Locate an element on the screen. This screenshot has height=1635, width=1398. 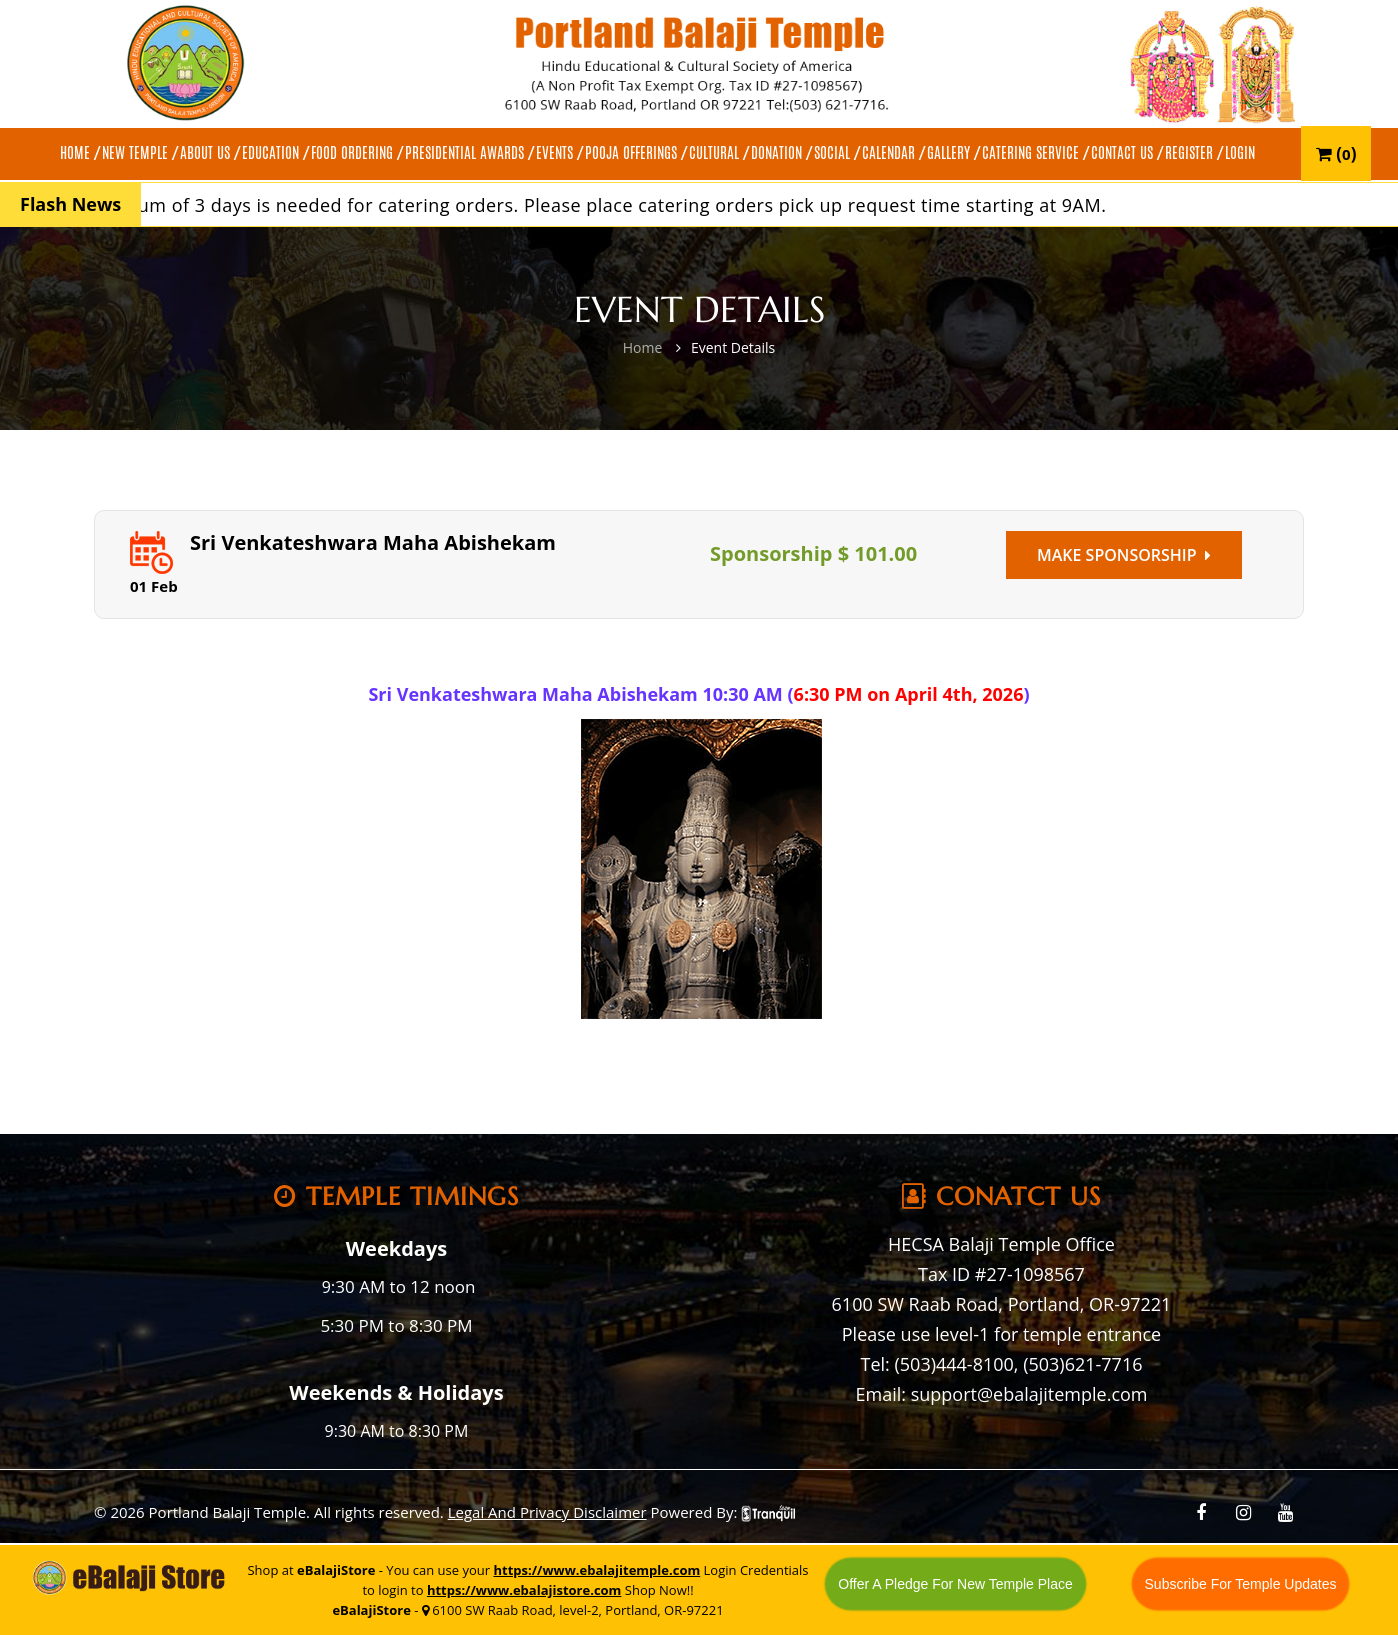
Home is located at coordinates (643, 347).